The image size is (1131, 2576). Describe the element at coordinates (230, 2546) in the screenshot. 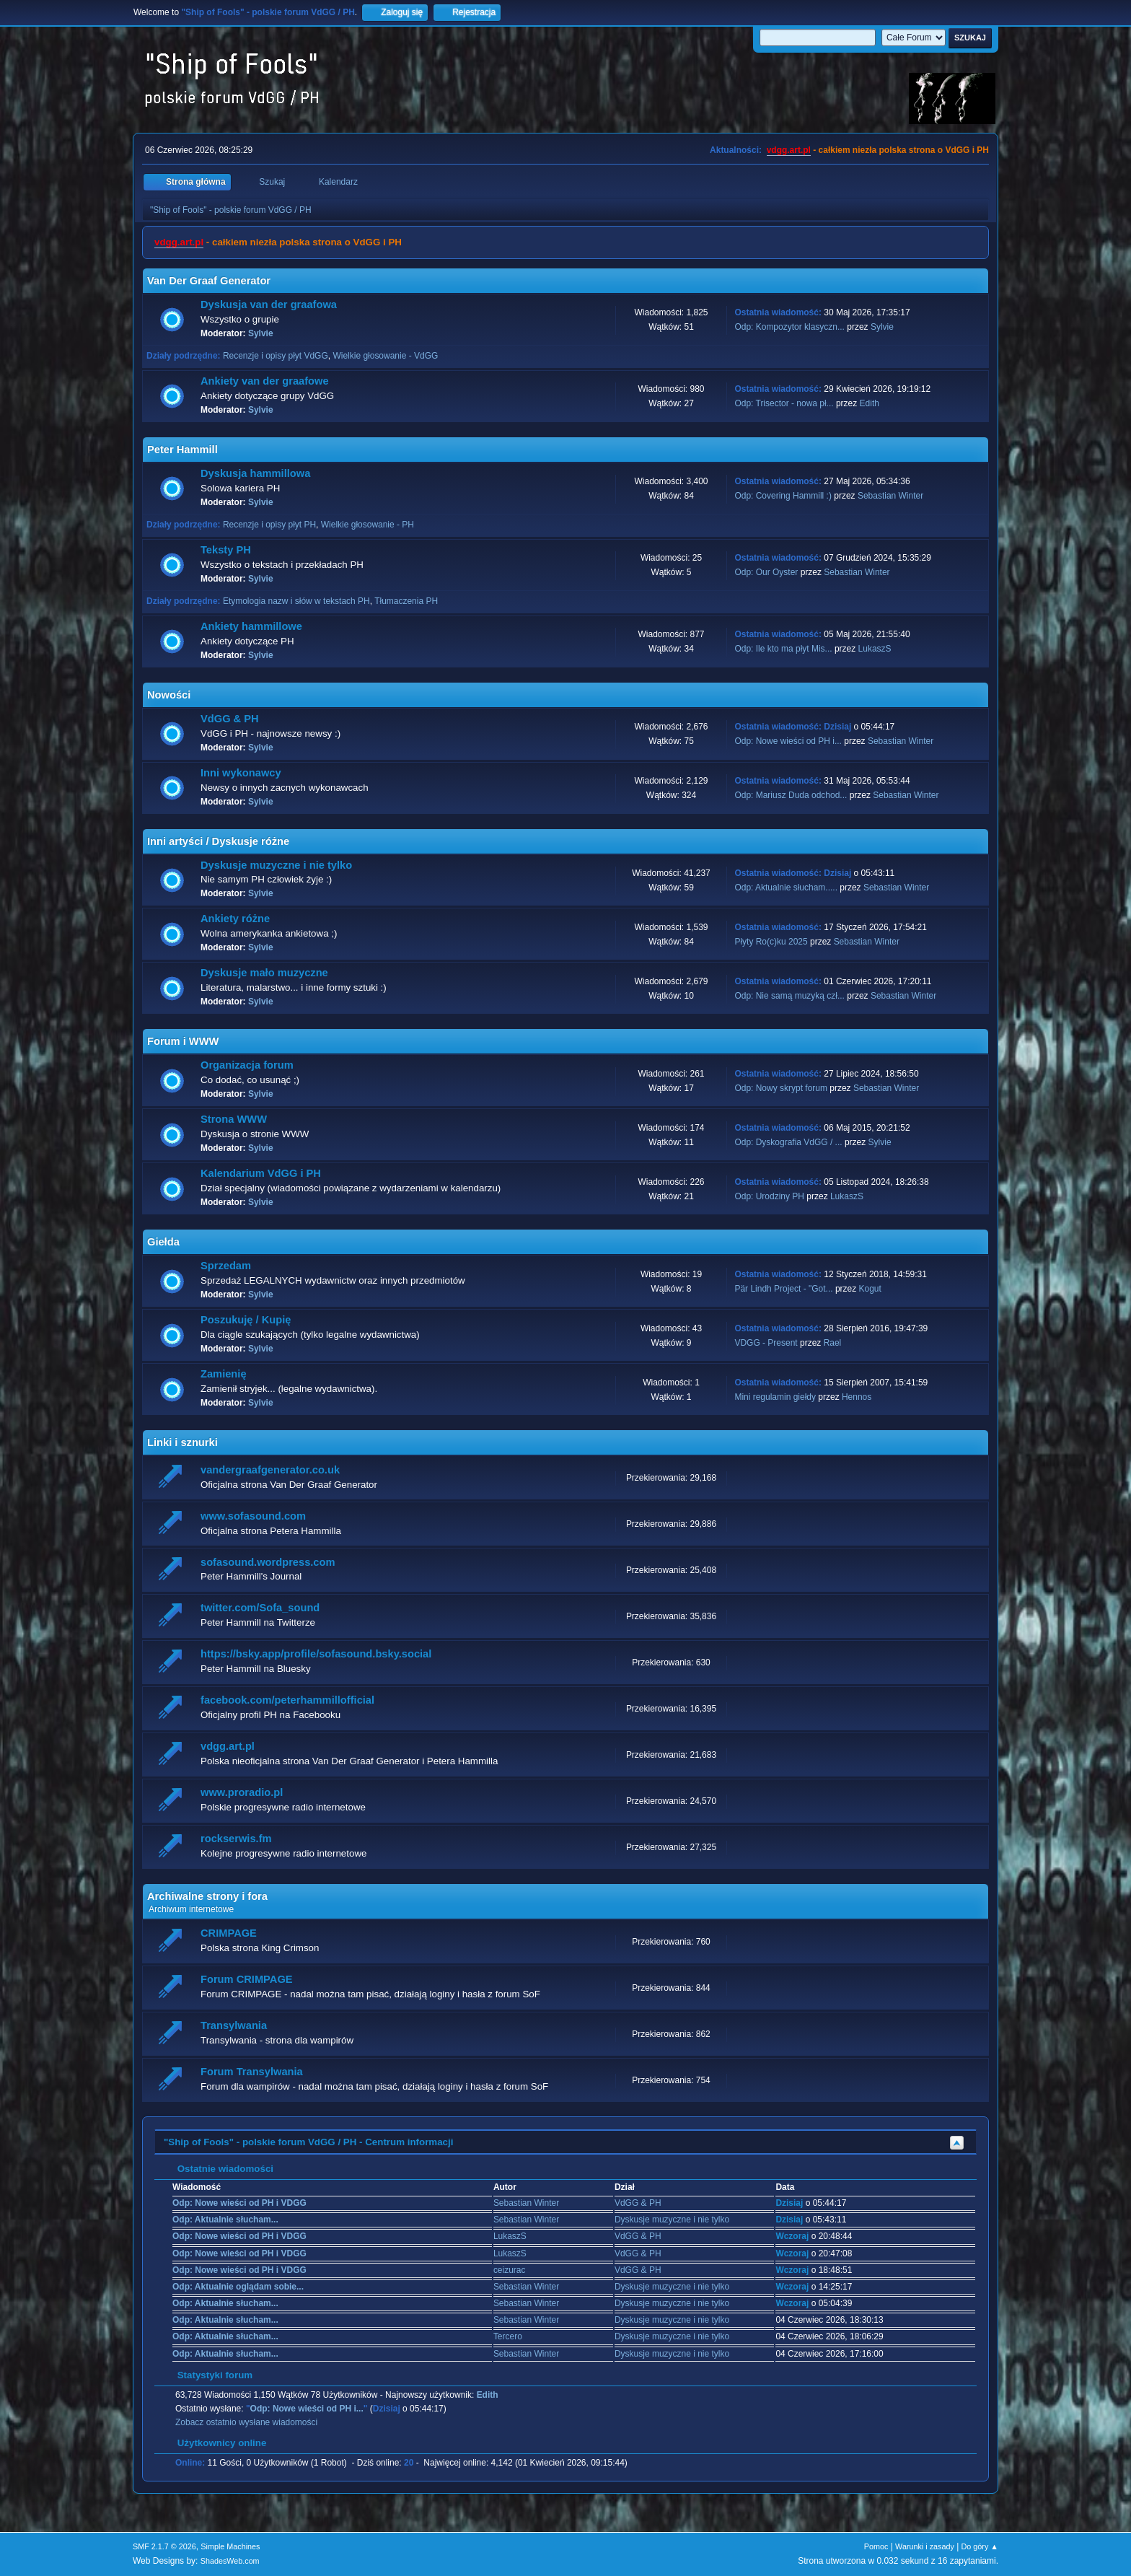

I see `Simple Machines` at that location.